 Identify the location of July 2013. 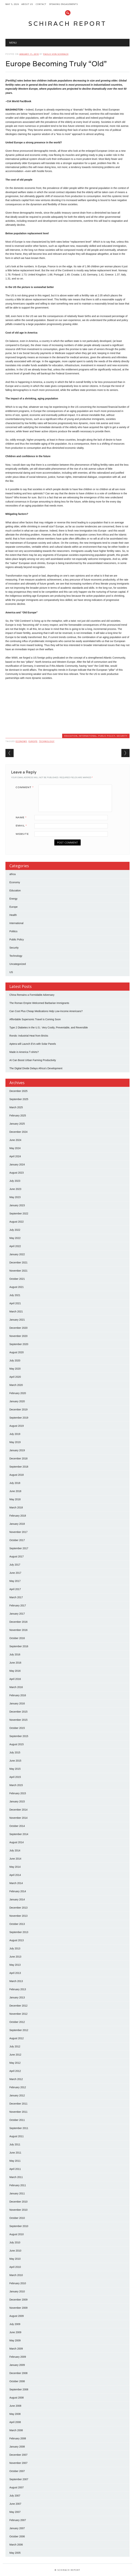
(14, 1948).